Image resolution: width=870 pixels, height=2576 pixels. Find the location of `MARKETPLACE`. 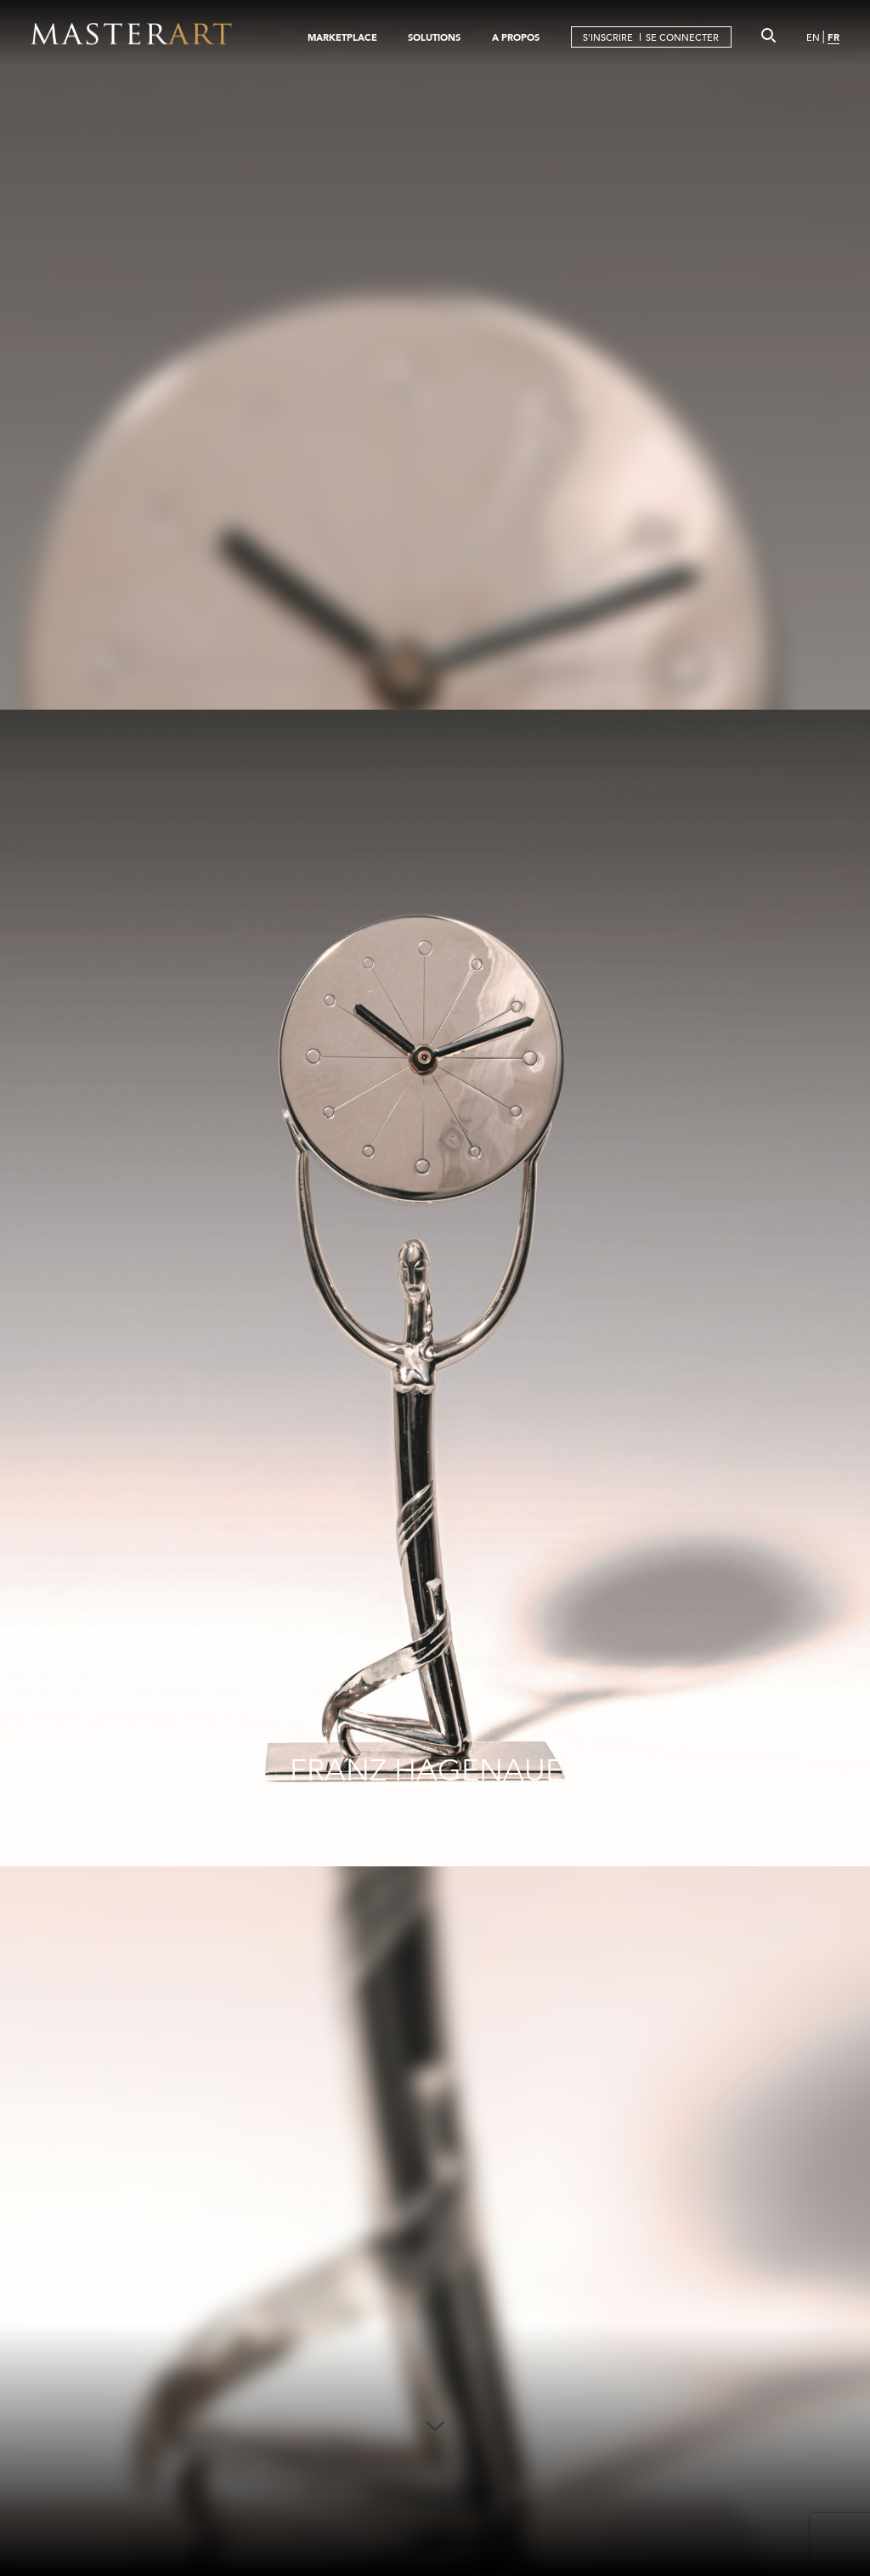

MARKETPLACE is located at coordinates (342, 37).